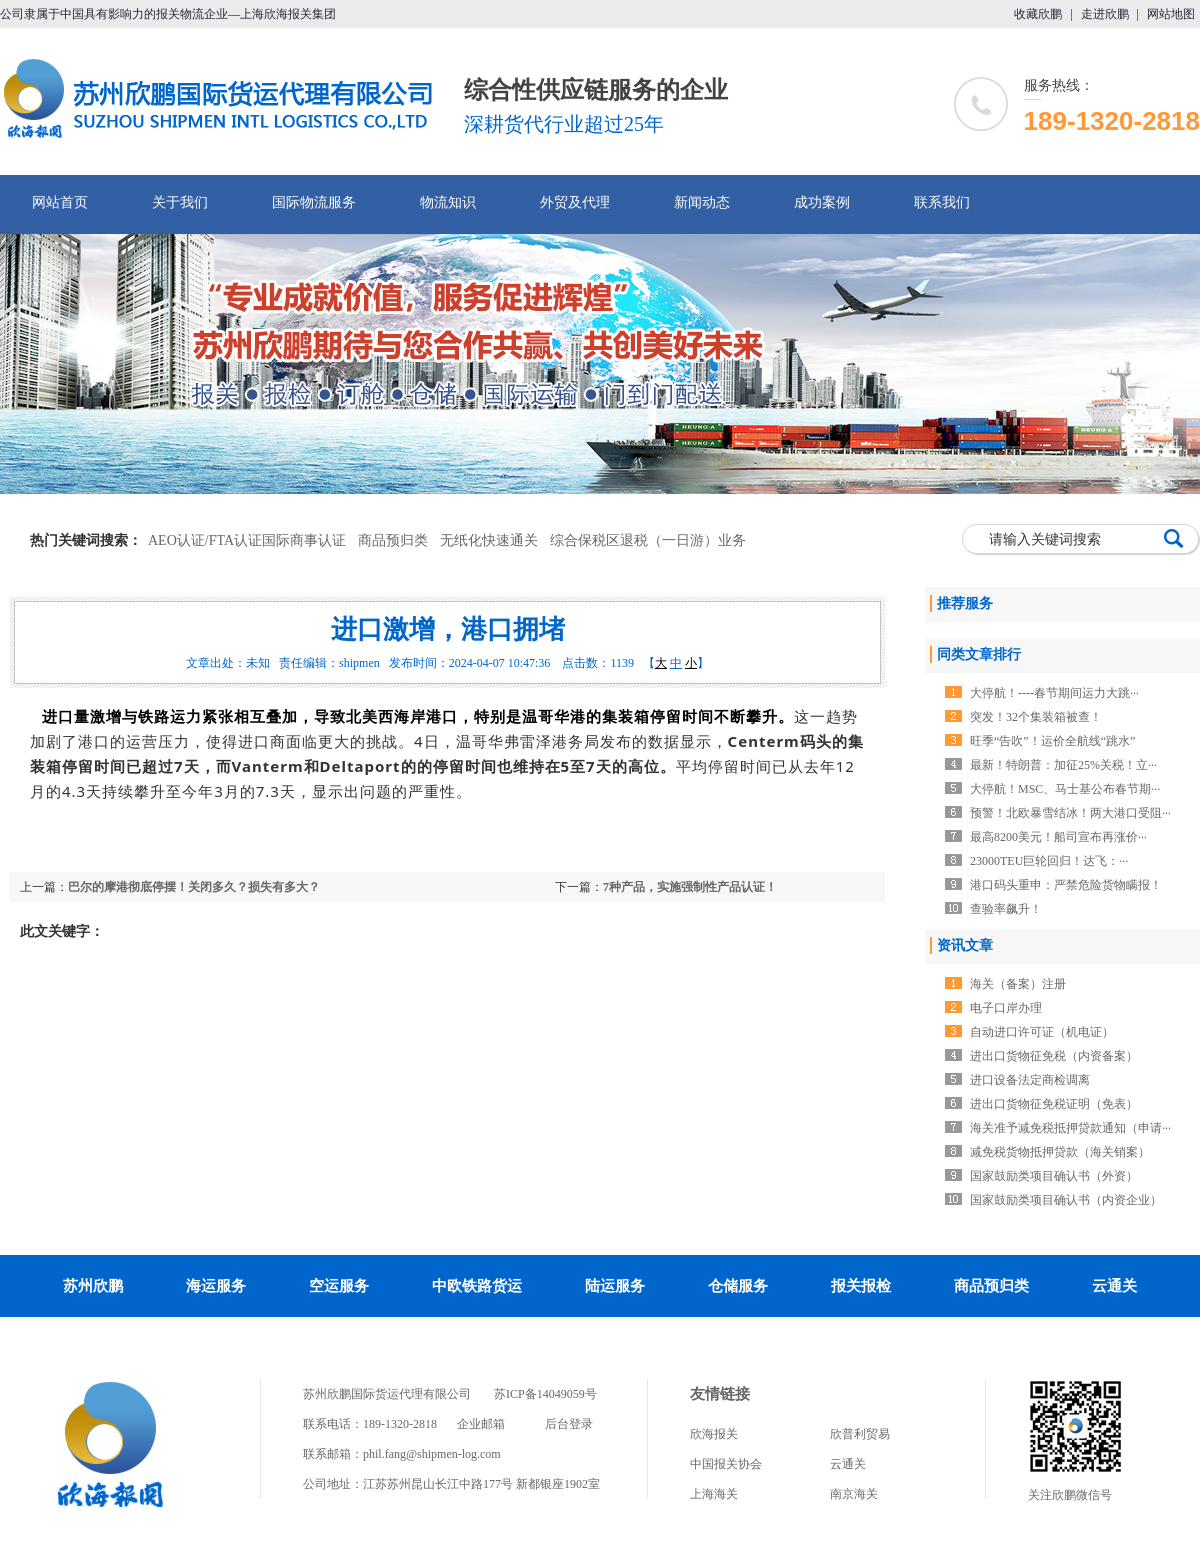 This screenshot has width=1200, height=1555. I want to click on 新闻动态, so click(702, 202).